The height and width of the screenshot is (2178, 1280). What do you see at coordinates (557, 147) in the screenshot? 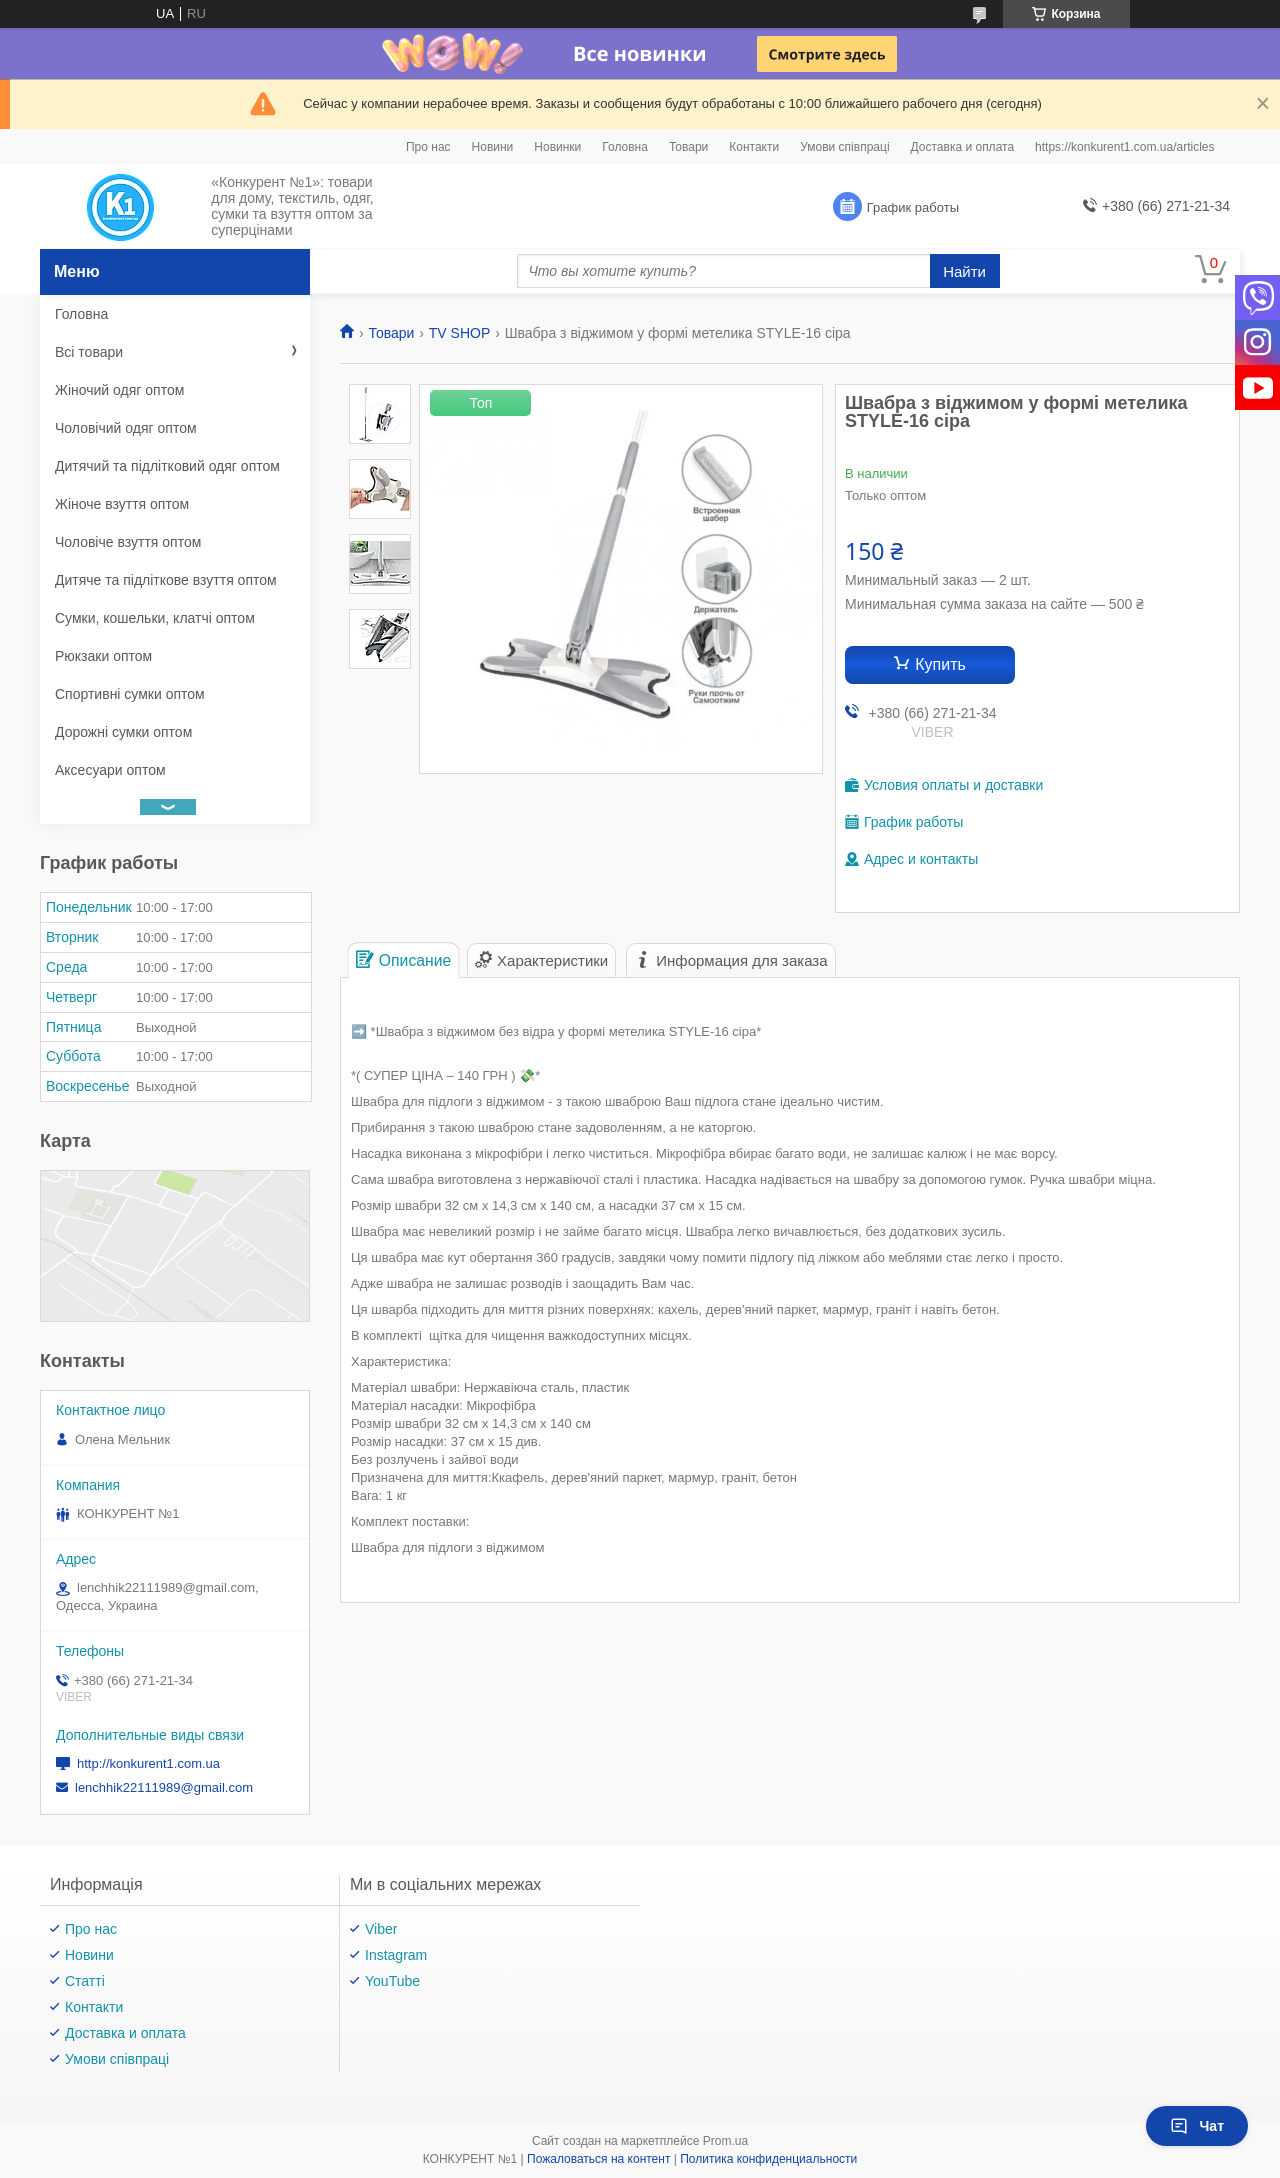
I see `Новинки` at bounding box center [557, 147].